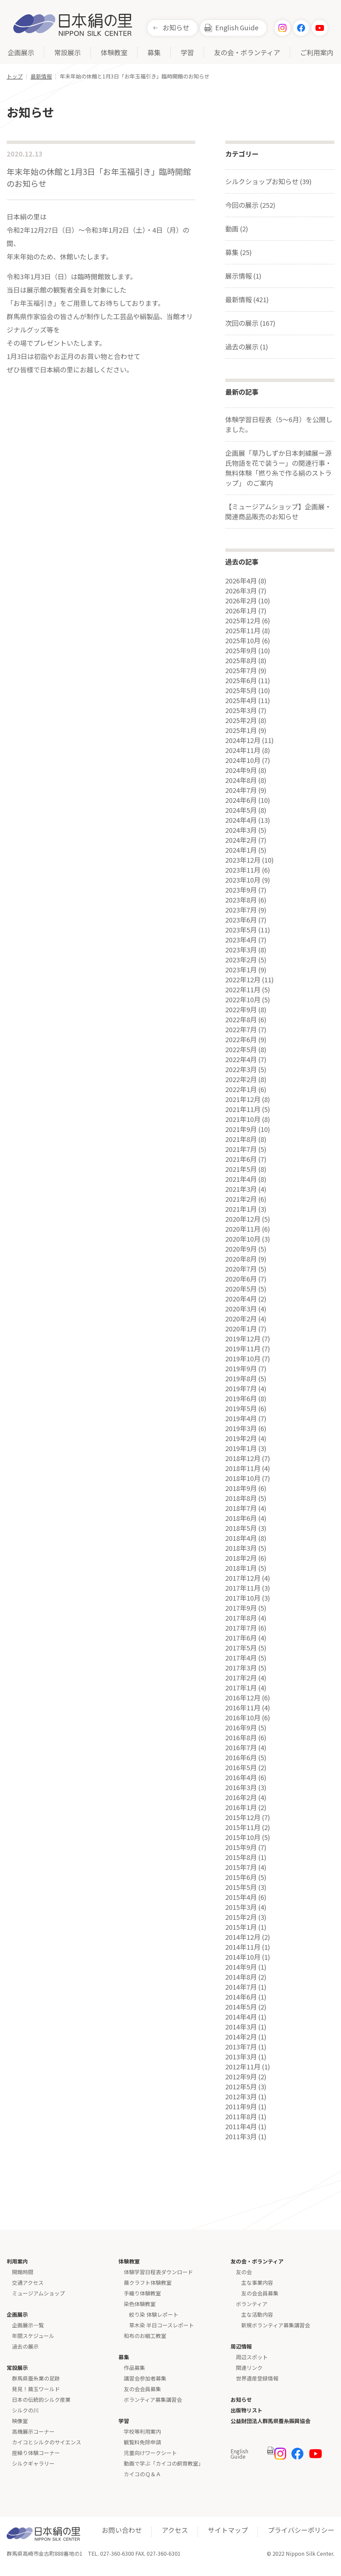 The image size is (341, 2576). I want to click on 2020年10月, so click(242, 1239).